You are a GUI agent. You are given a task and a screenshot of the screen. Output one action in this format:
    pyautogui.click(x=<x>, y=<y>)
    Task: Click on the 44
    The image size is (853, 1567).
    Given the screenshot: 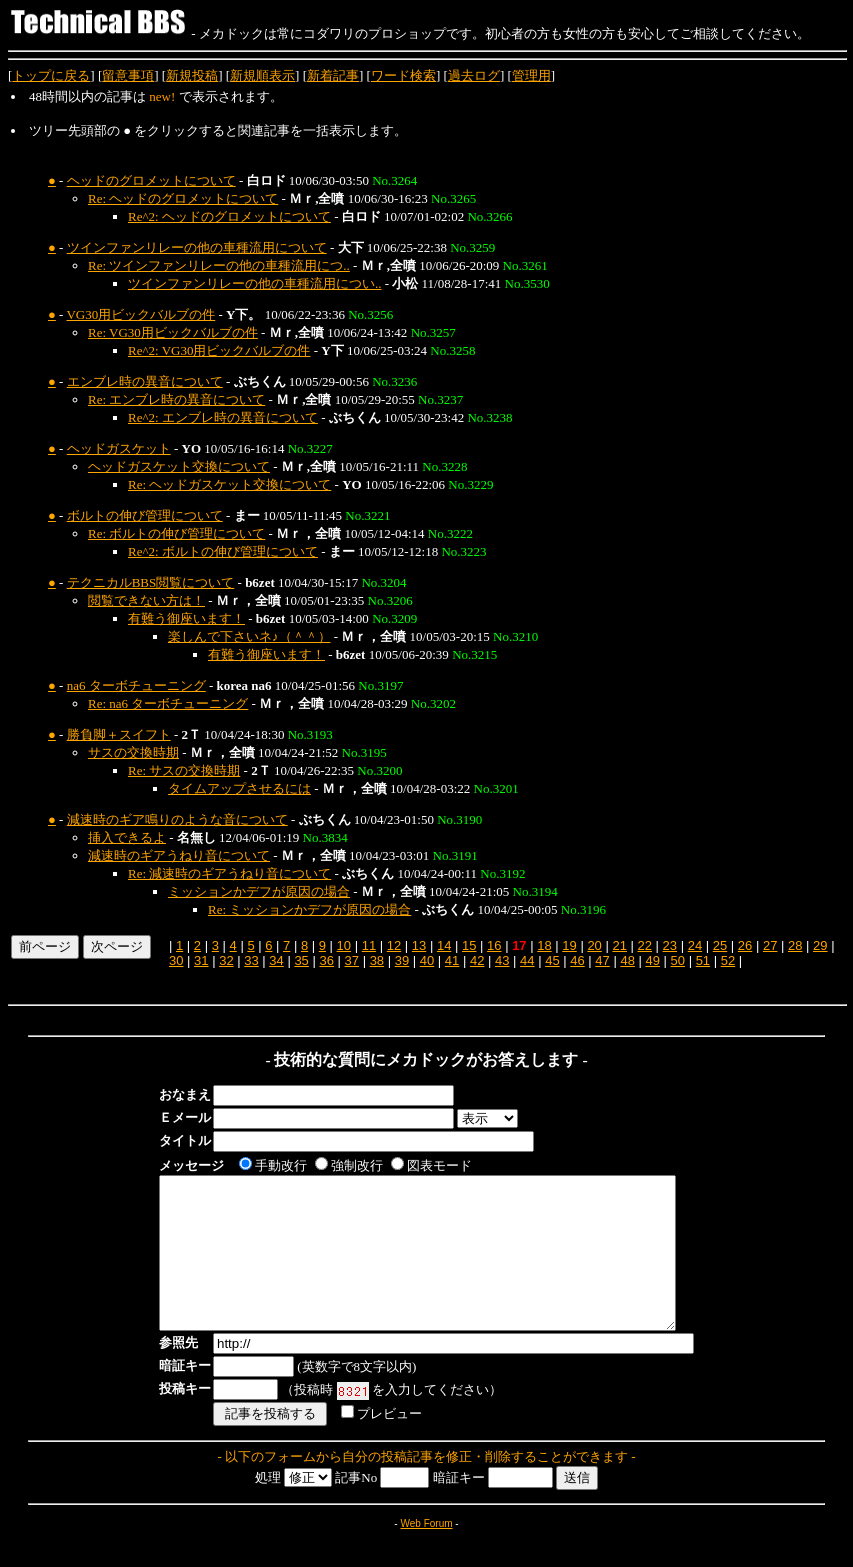 What is the action you would take?
    pyautogui.click(x=527, y=960)
    